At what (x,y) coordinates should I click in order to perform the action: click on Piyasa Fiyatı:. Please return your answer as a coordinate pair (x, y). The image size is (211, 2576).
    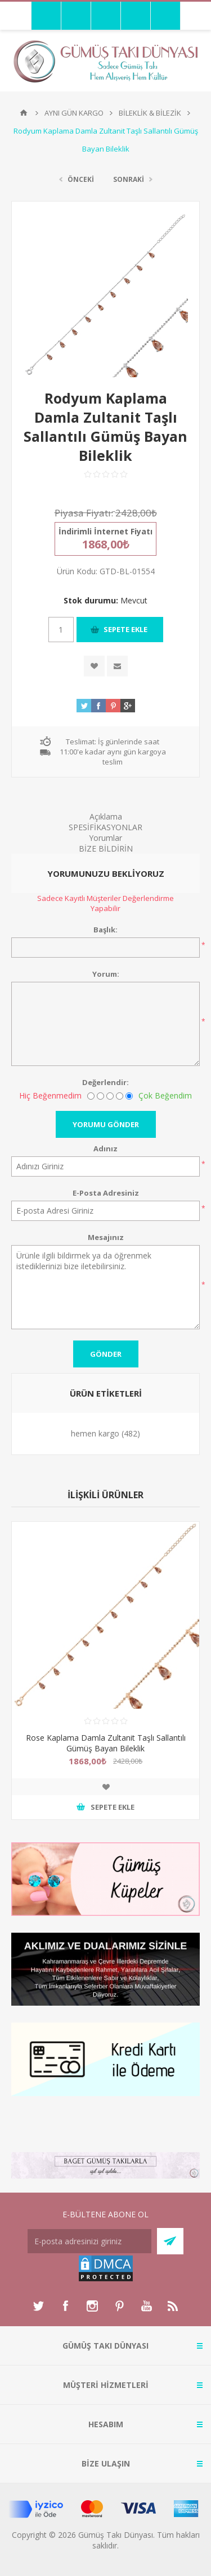
    Looking at the image, I should click on (84, 512).